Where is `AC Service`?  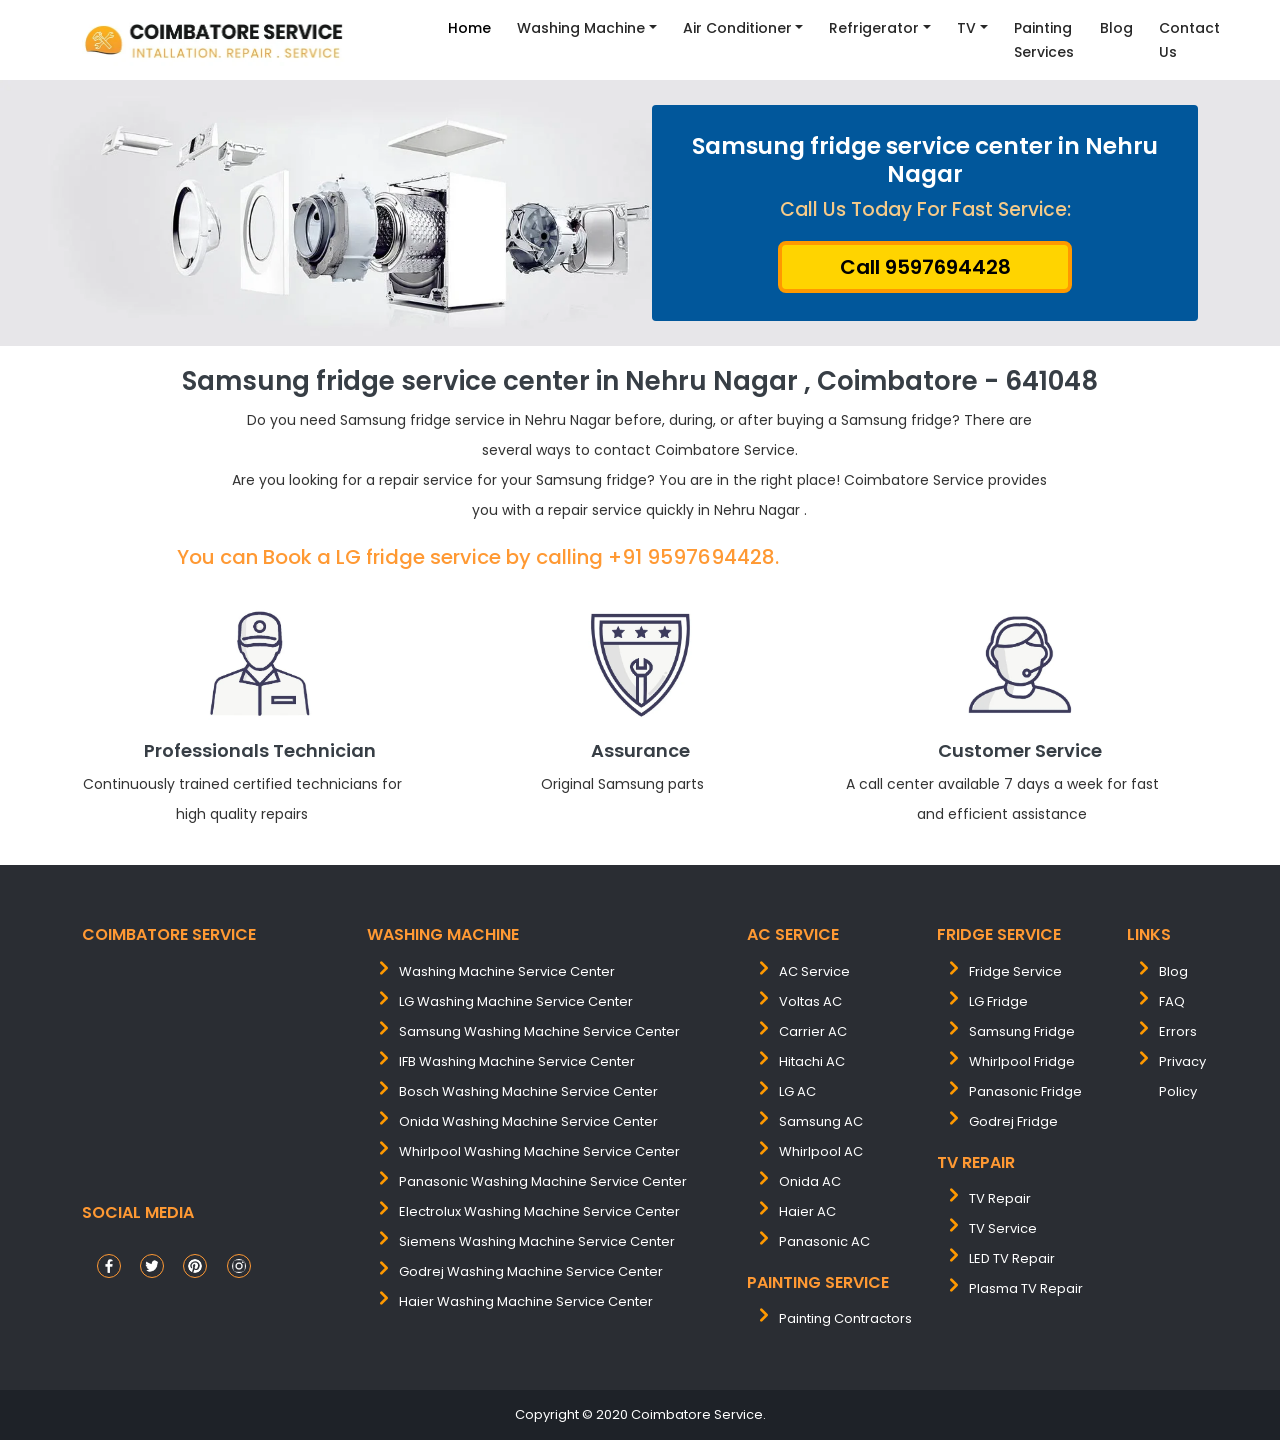
AC Service is located at coordinates (814, 971).